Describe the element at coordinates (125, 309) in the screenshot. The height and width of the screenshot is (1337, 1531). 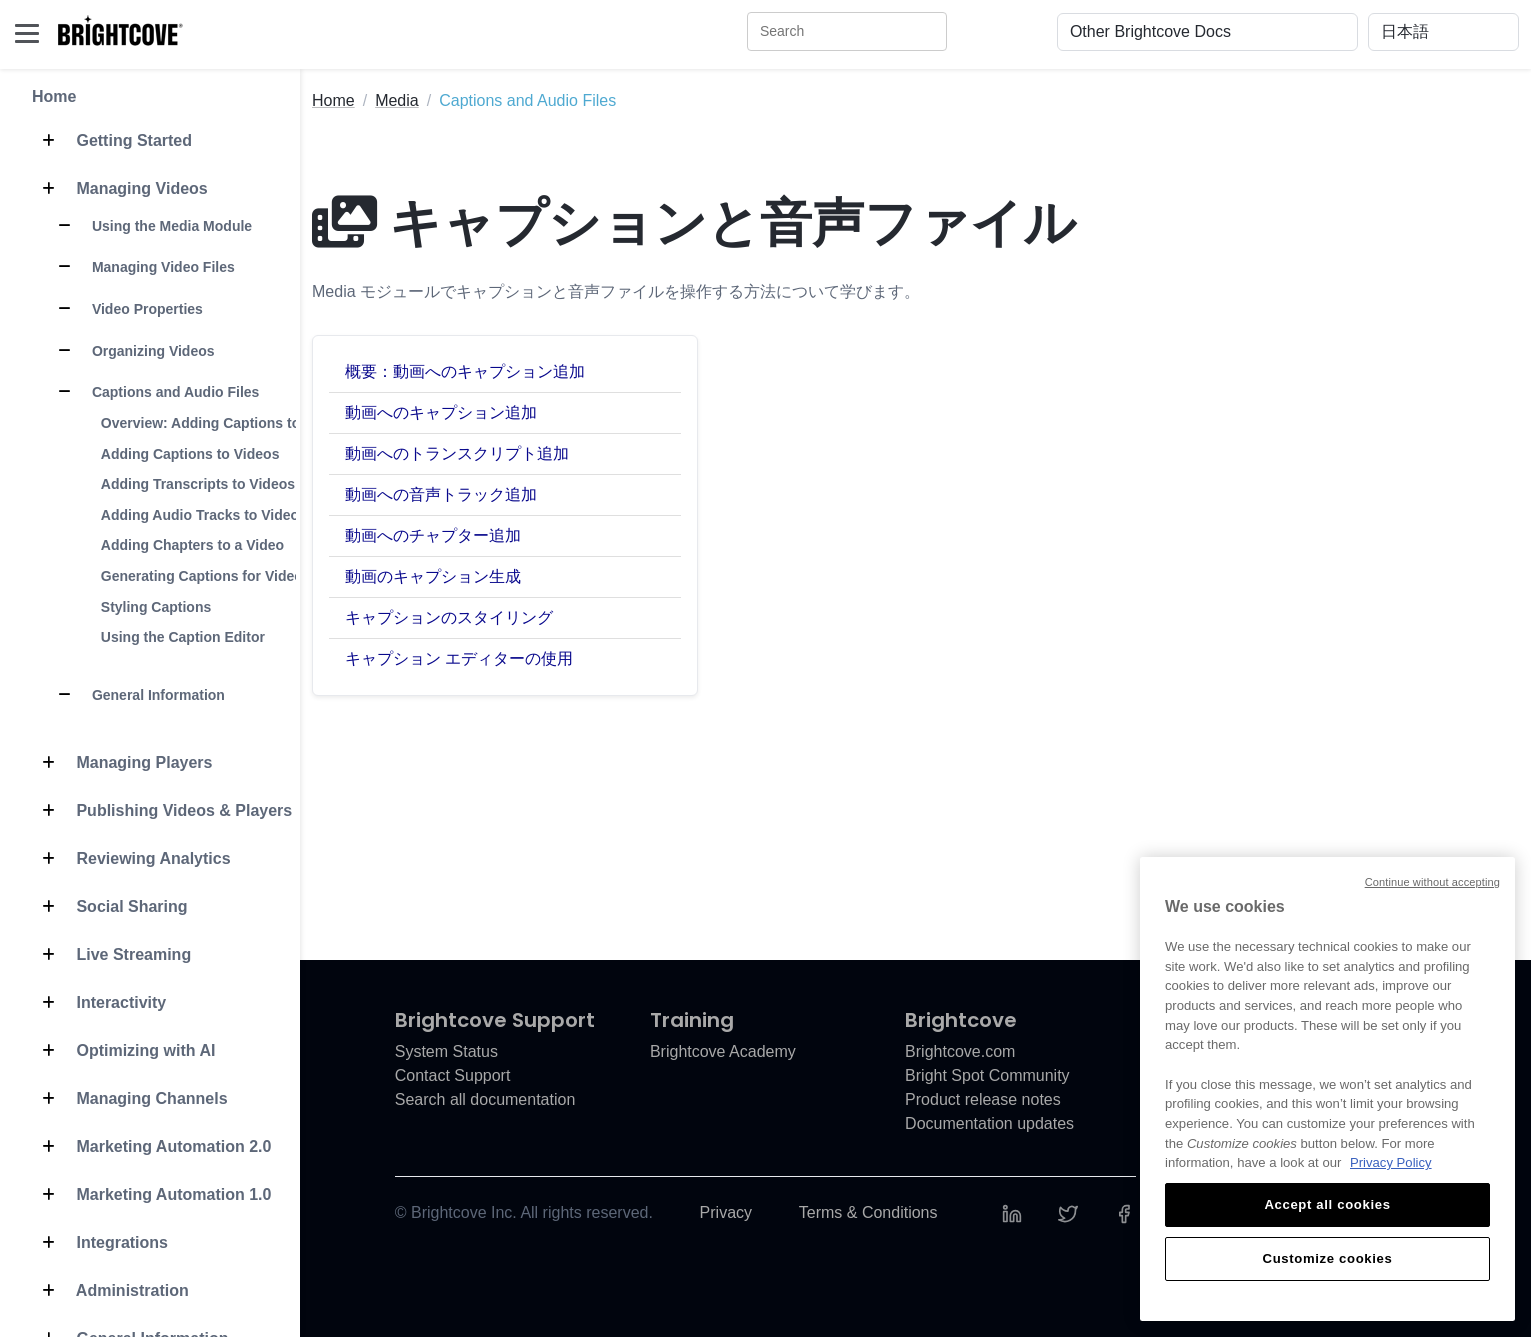
I see `Video Properties` at that location.